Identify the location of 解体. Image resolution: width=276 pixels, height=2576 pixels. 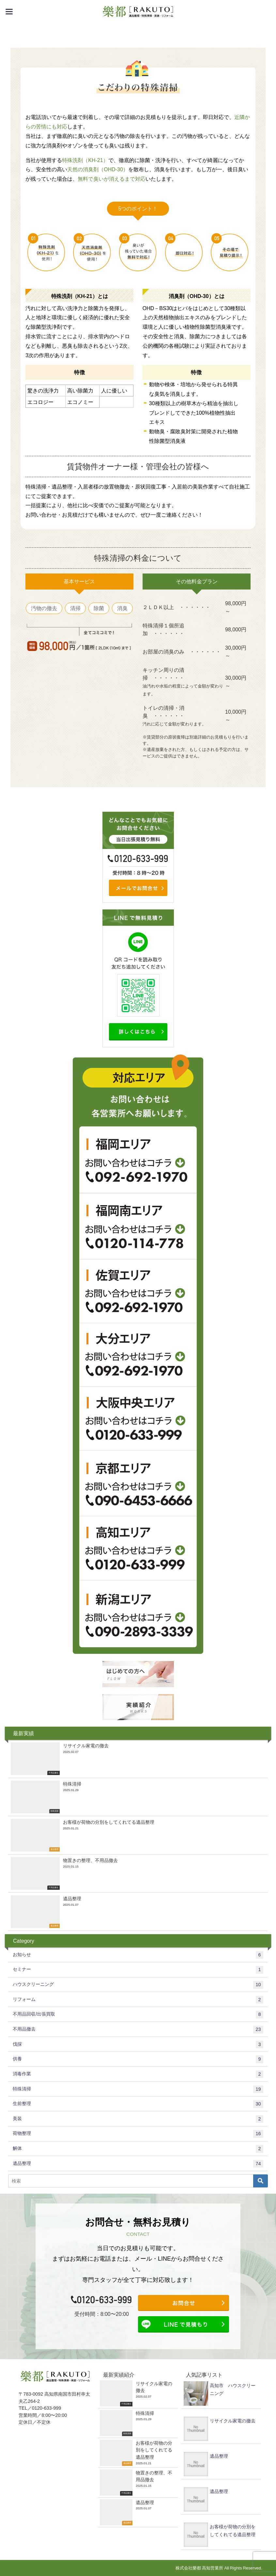
(138, 2149).